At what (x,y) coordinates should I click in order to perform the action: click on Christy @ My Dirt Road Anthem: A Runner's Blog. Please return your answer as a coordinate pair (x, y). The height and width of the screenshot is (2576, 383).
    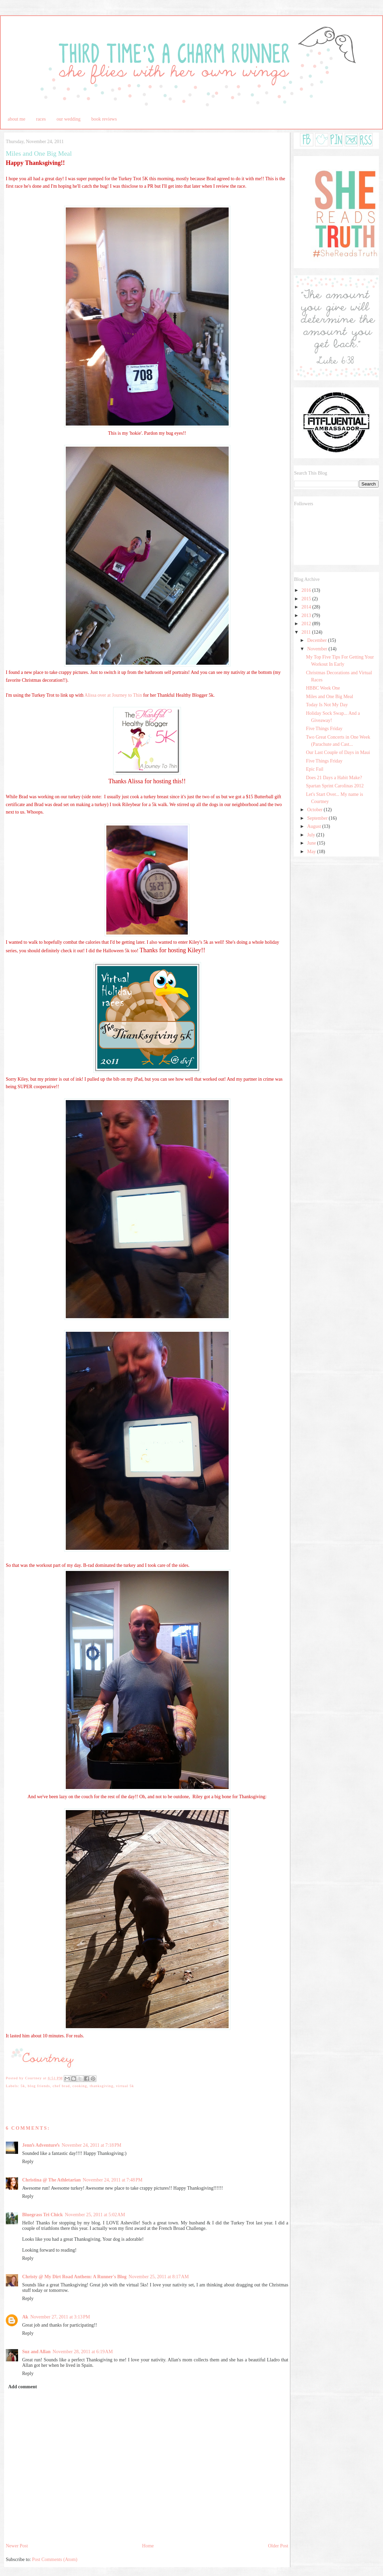
    Looking at the image, I should click on (74, 2276).